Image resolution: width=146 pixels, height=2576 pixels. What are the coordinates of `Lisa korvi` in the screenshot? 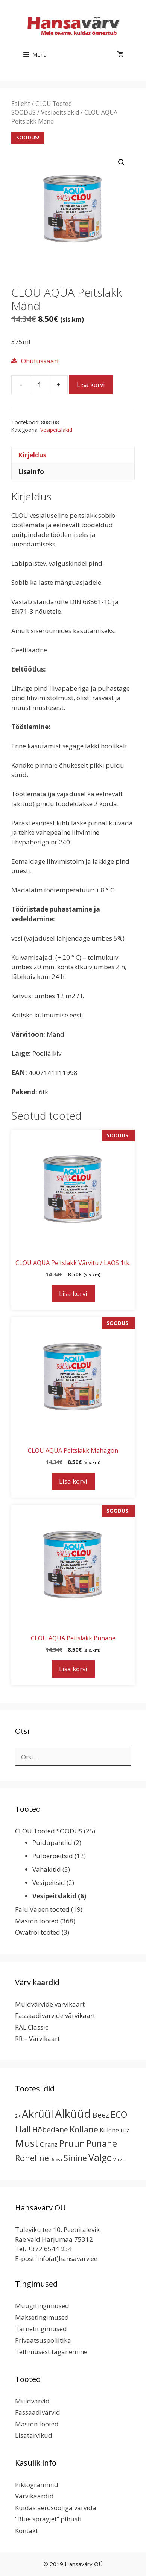 It's located at (91, 384).